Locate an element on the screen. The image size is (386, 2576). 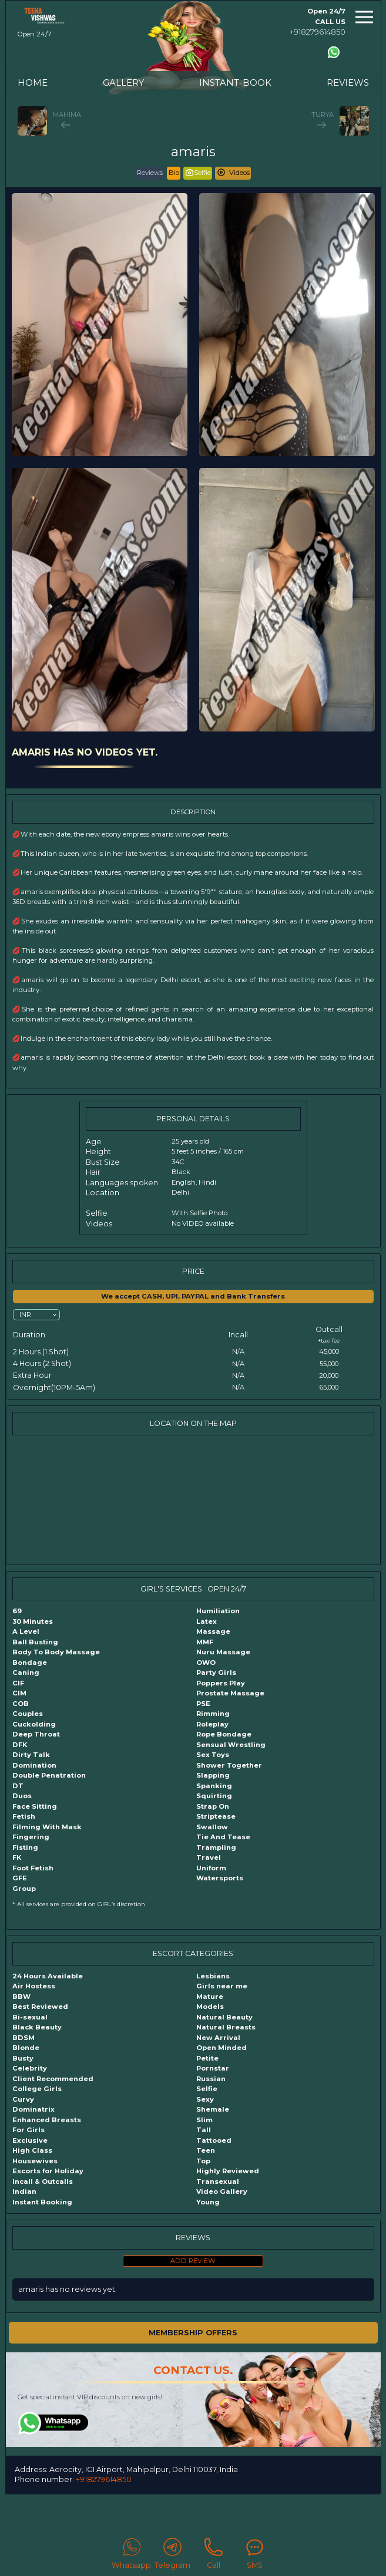
Selfie is located at coordinates (206, 2089).